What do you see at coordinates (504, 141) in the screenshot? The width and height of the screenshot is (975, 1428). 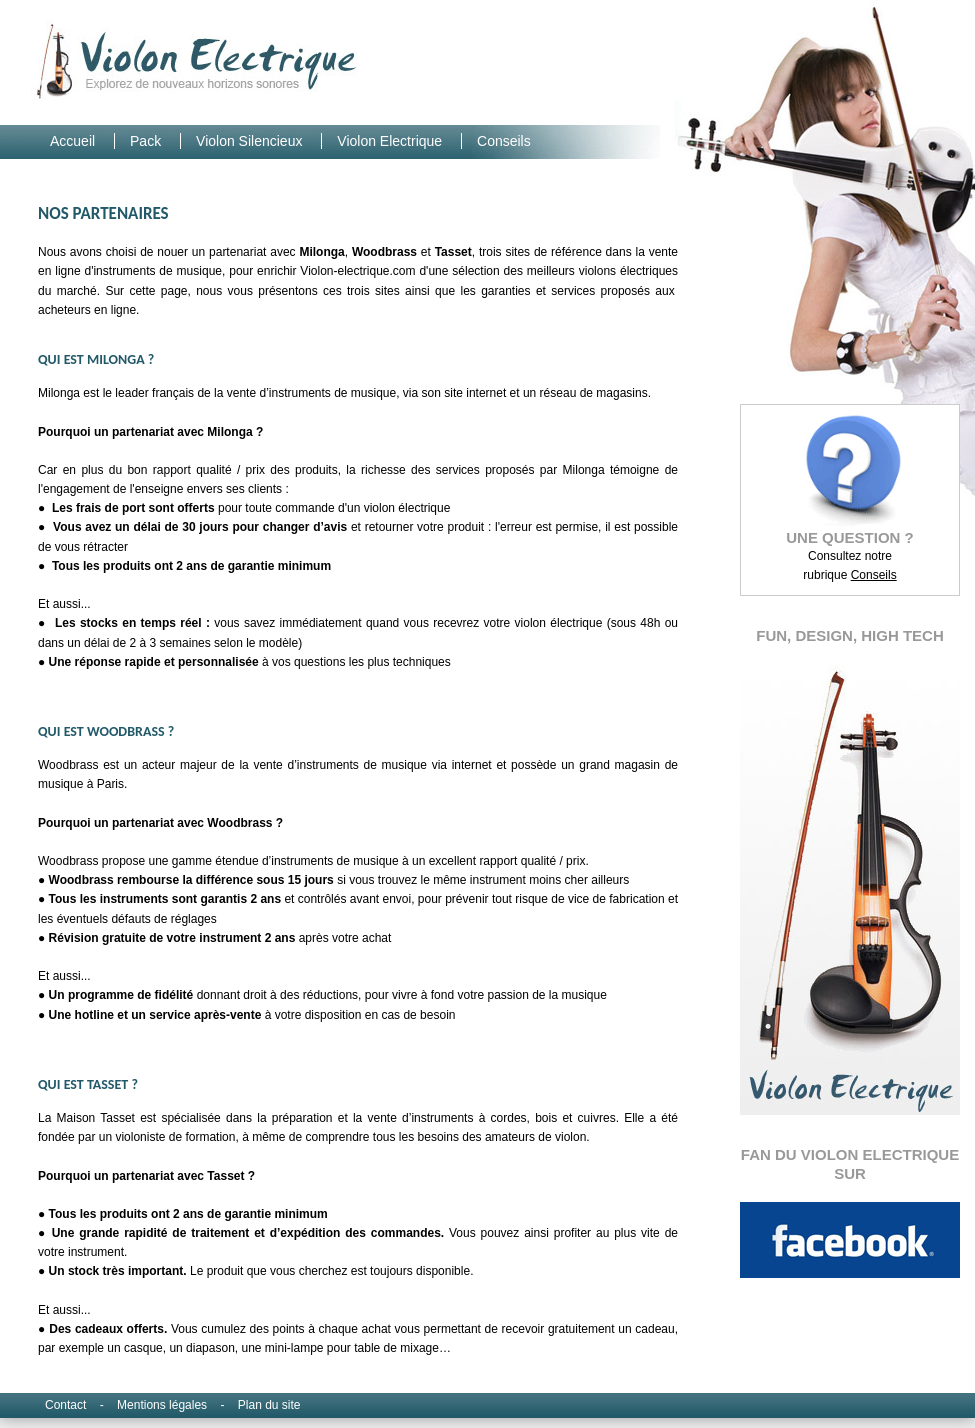 I see `Conseils` at bounding box center [504, 141].